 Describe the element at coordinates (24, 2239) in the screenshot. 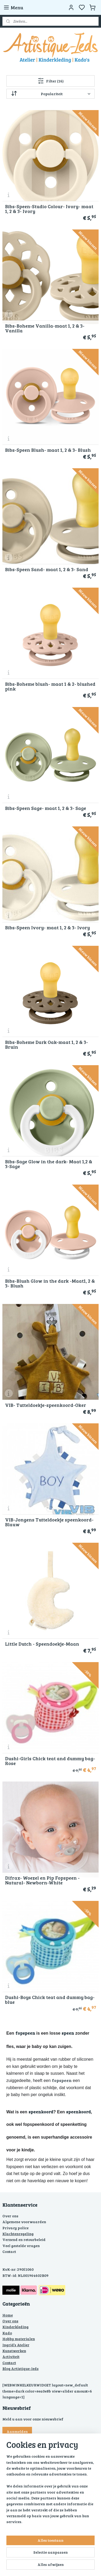

I see `Verzend en retourbeleid` at that location.